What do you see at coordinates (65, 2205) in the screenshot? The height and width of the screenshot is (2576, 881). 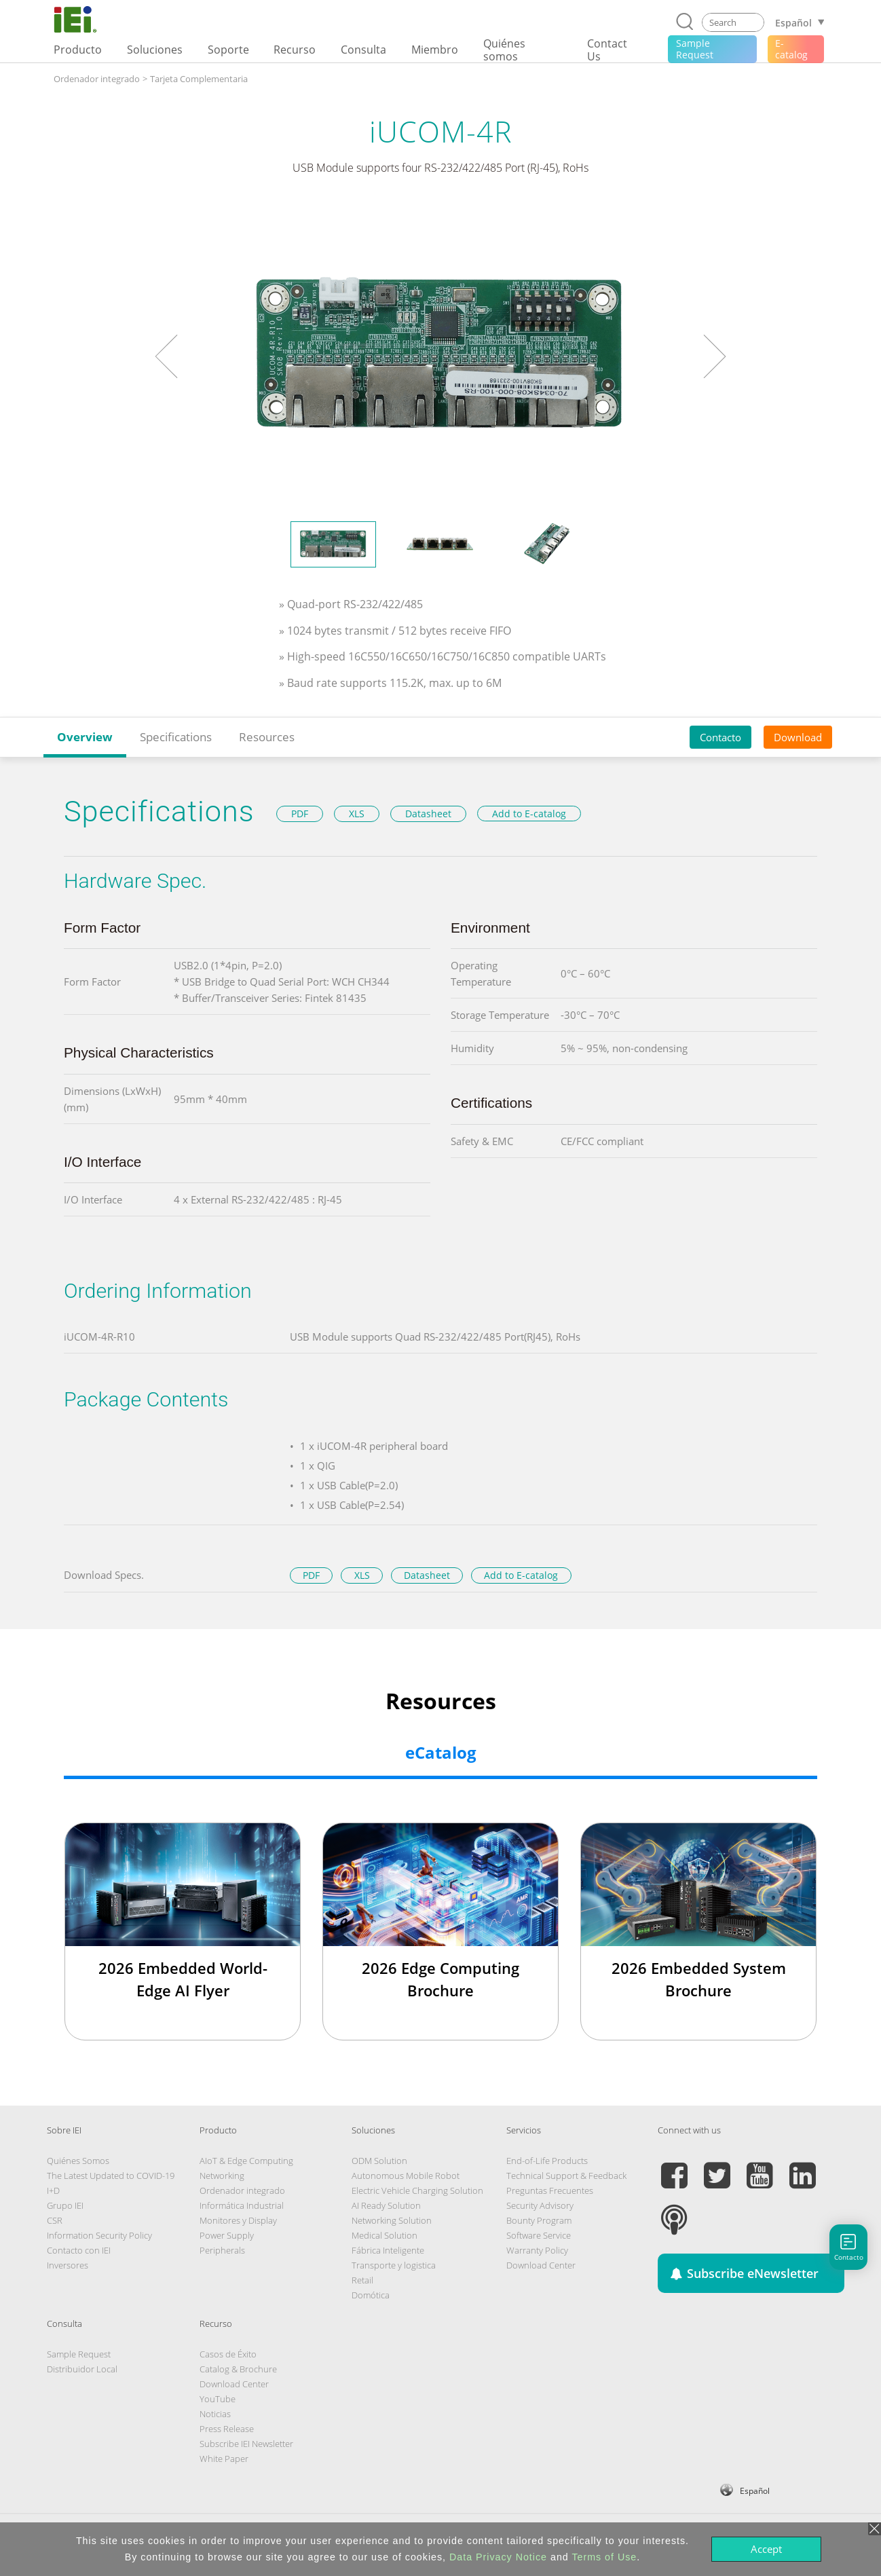 I see `Grupo IEI` at bounding box center [65, 2205].